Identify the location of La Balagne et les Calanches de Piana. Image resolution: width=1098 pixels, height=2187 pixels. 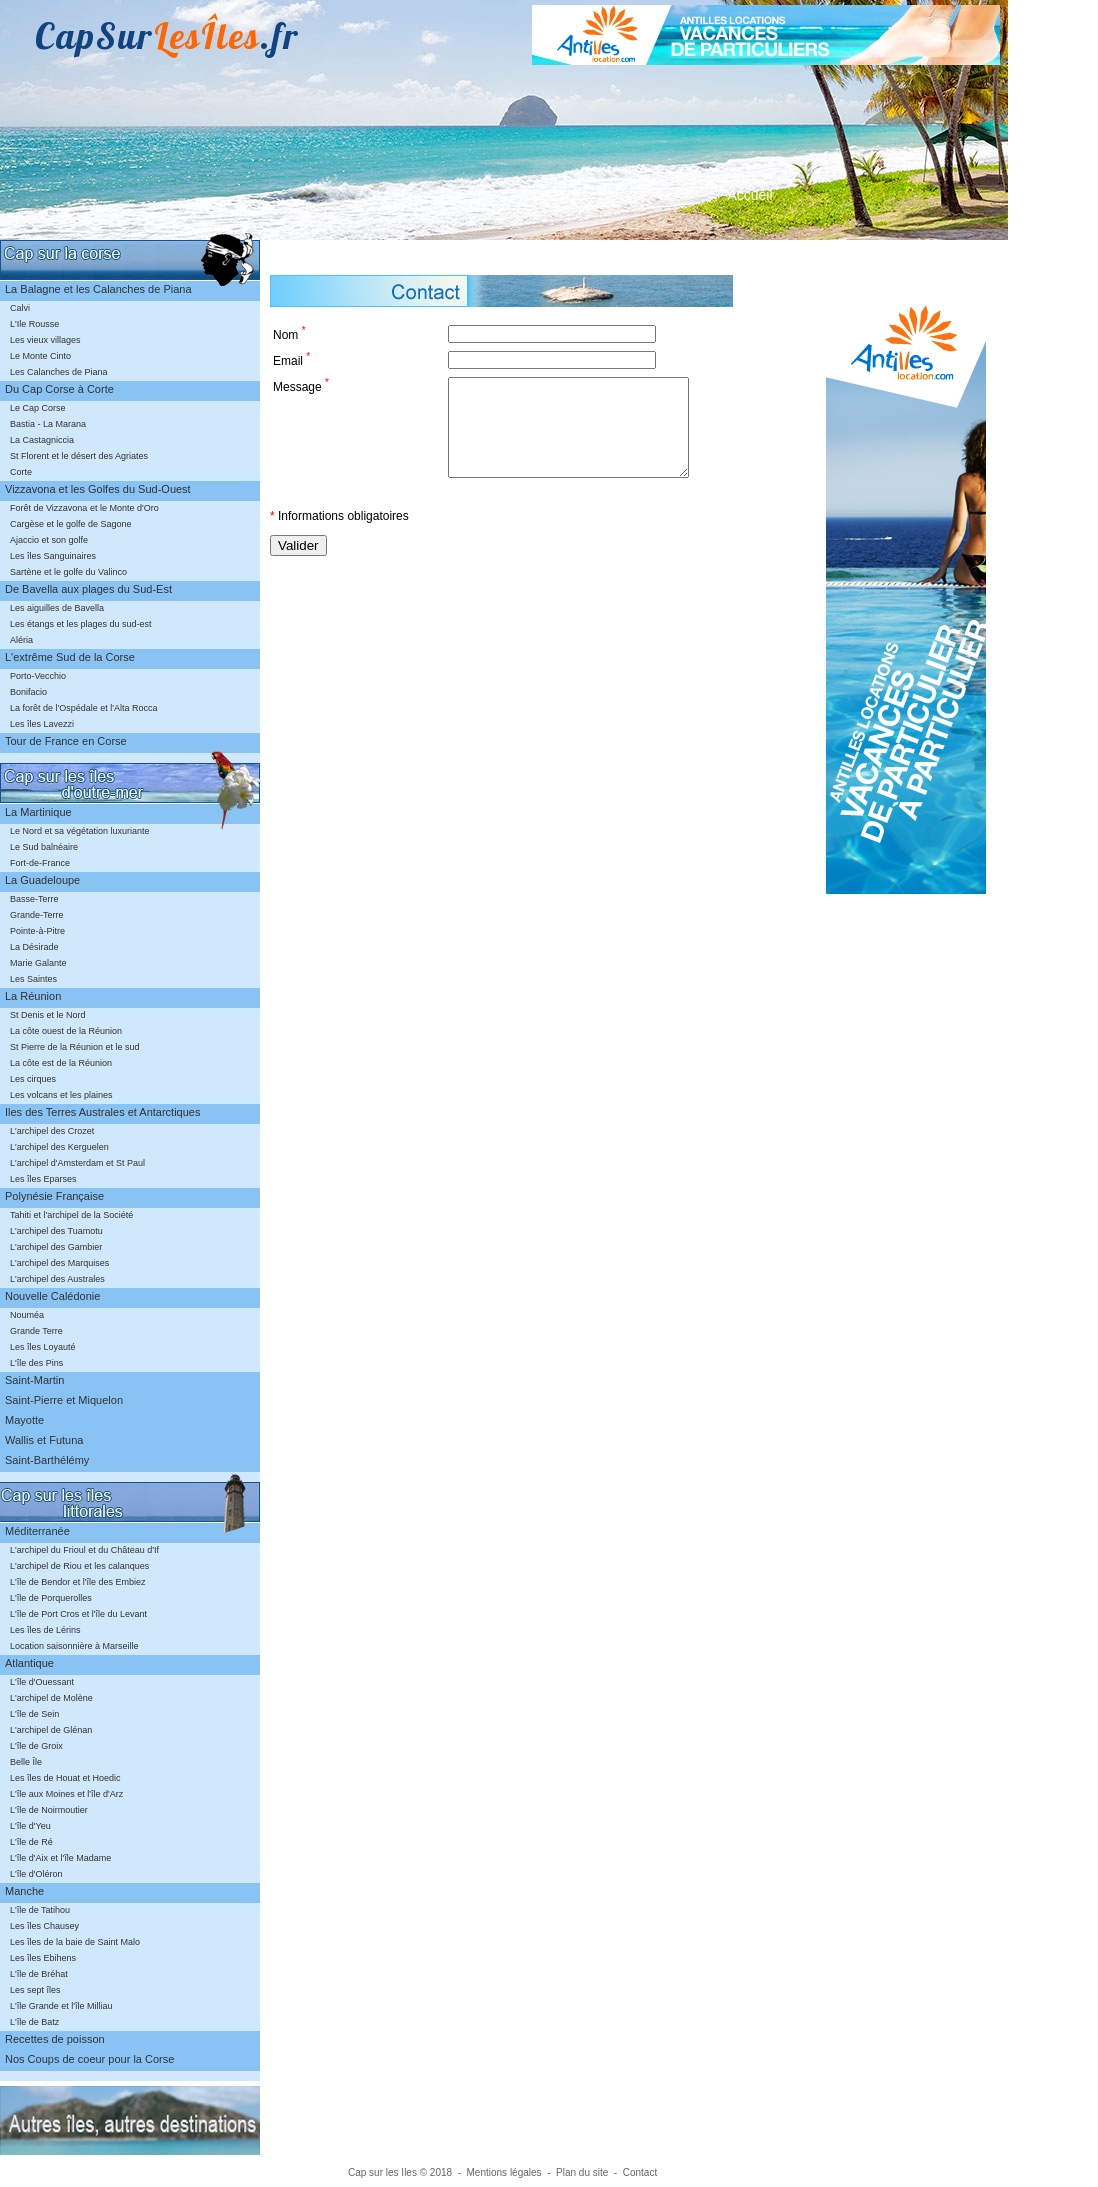
(98, 289).